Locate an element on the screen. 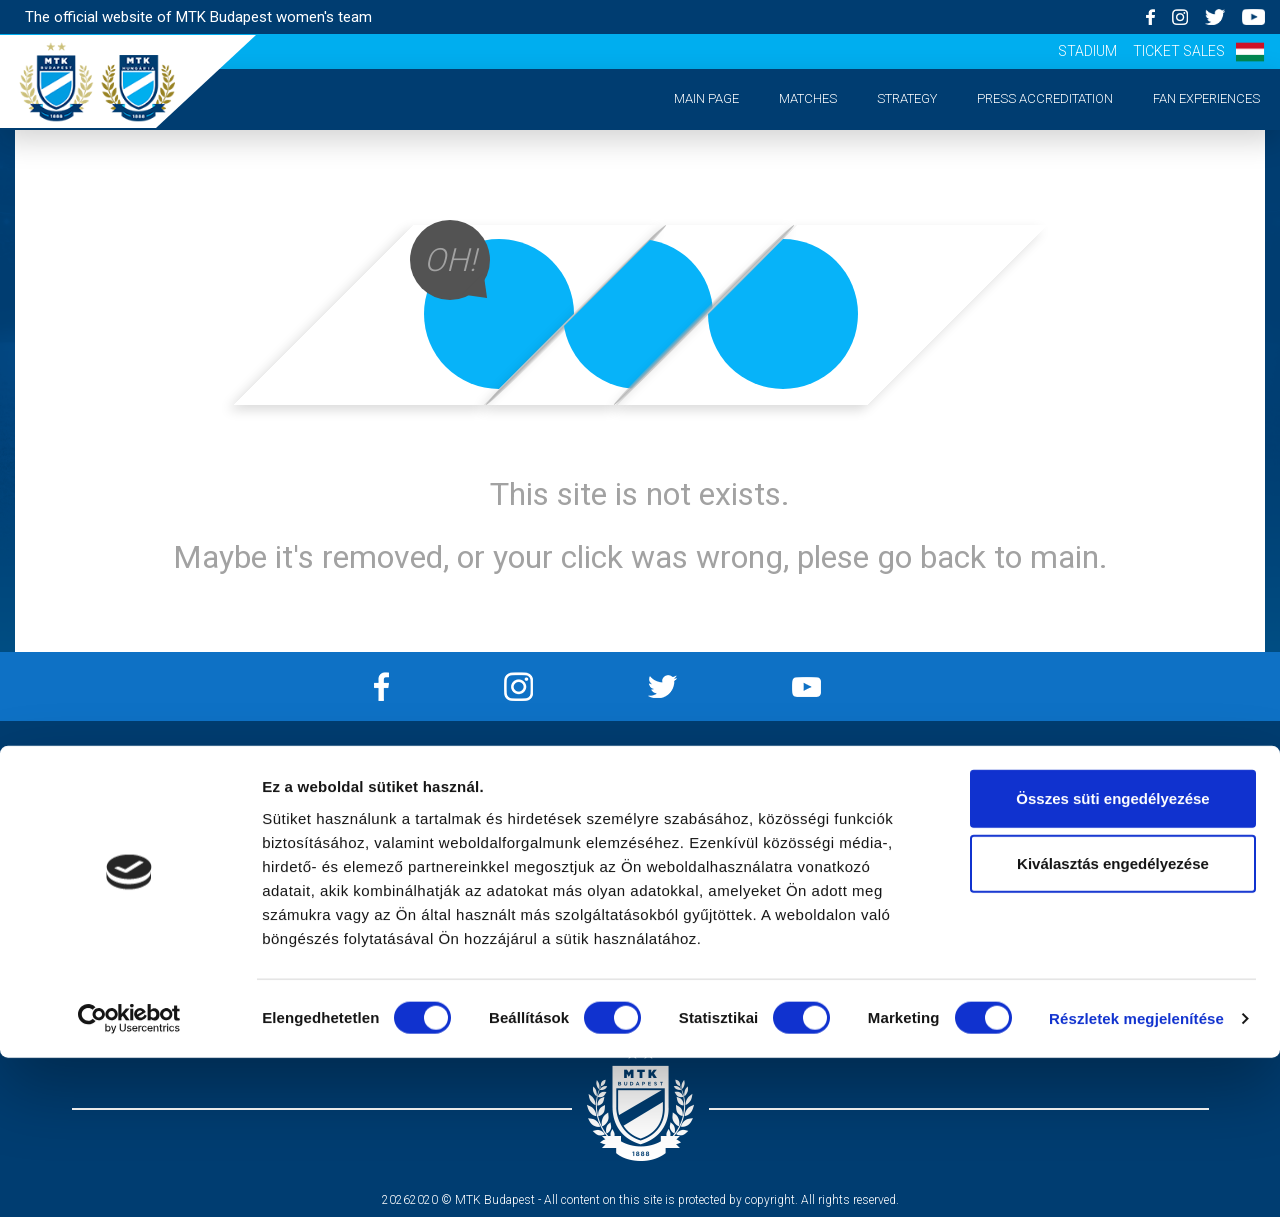  Kiválasztás engedélyezése is located at coordinates (1113, 1022).